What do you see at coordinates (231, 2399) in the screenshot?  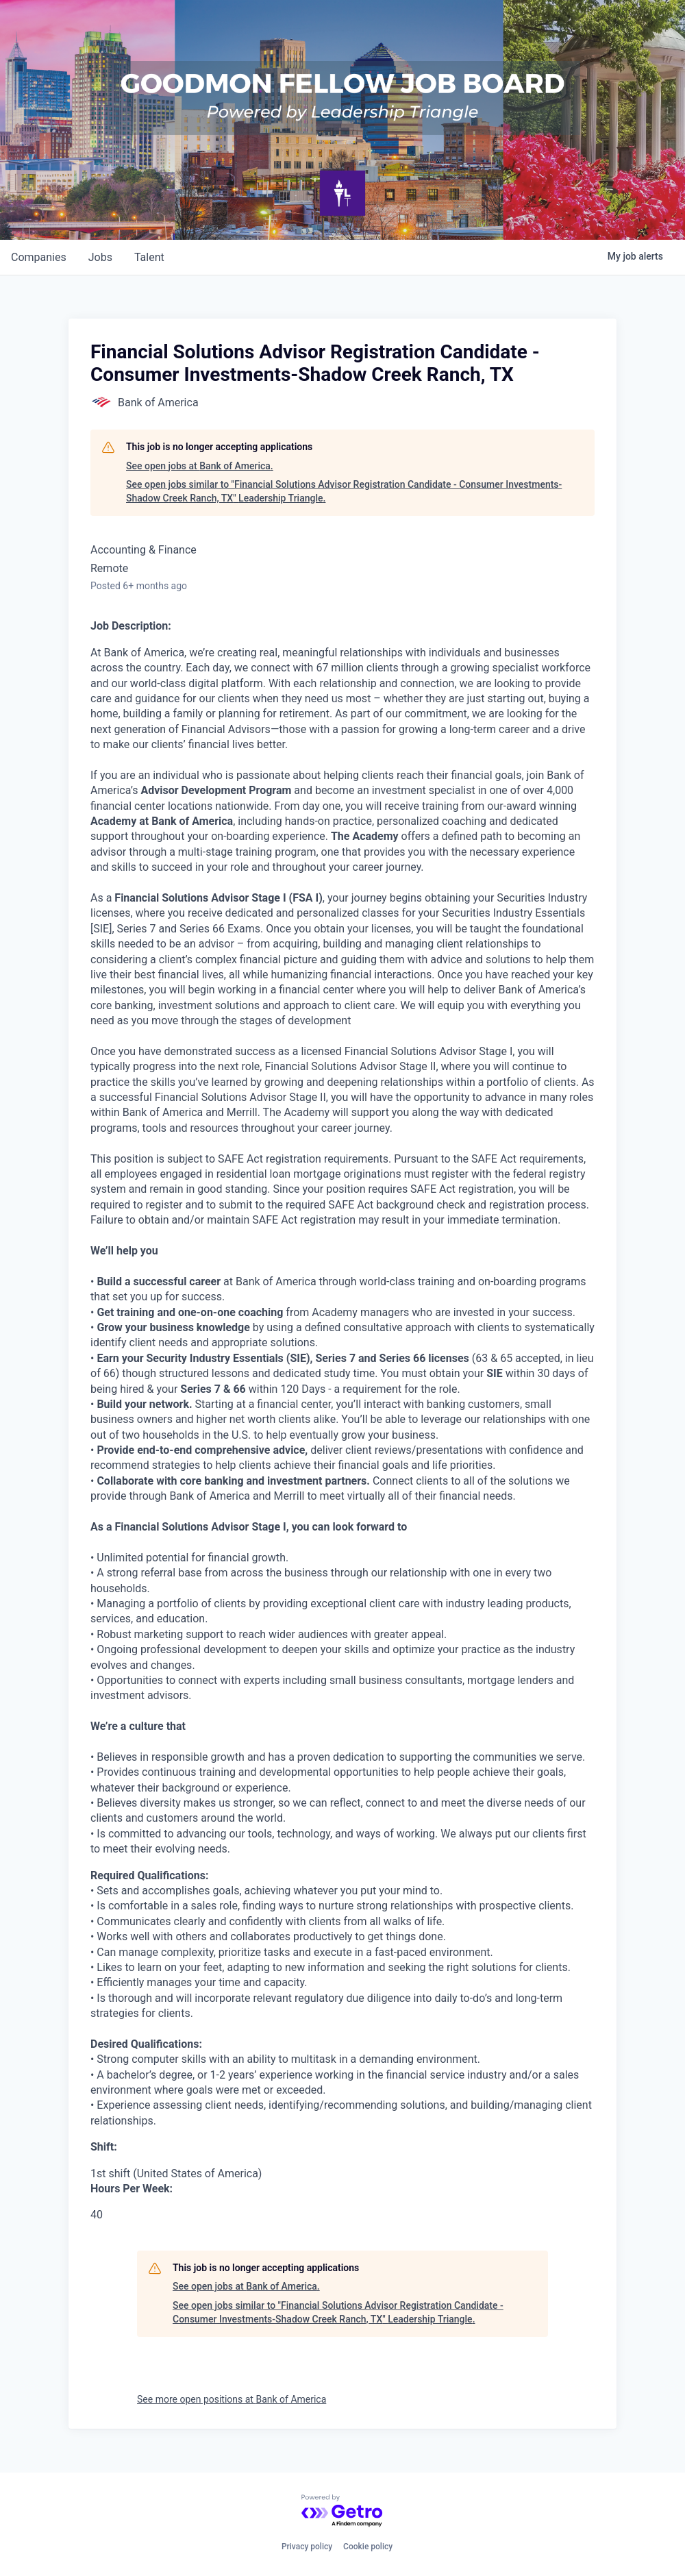 I see `See more open positions at Bank of America` at bounding box center [231, 2399].